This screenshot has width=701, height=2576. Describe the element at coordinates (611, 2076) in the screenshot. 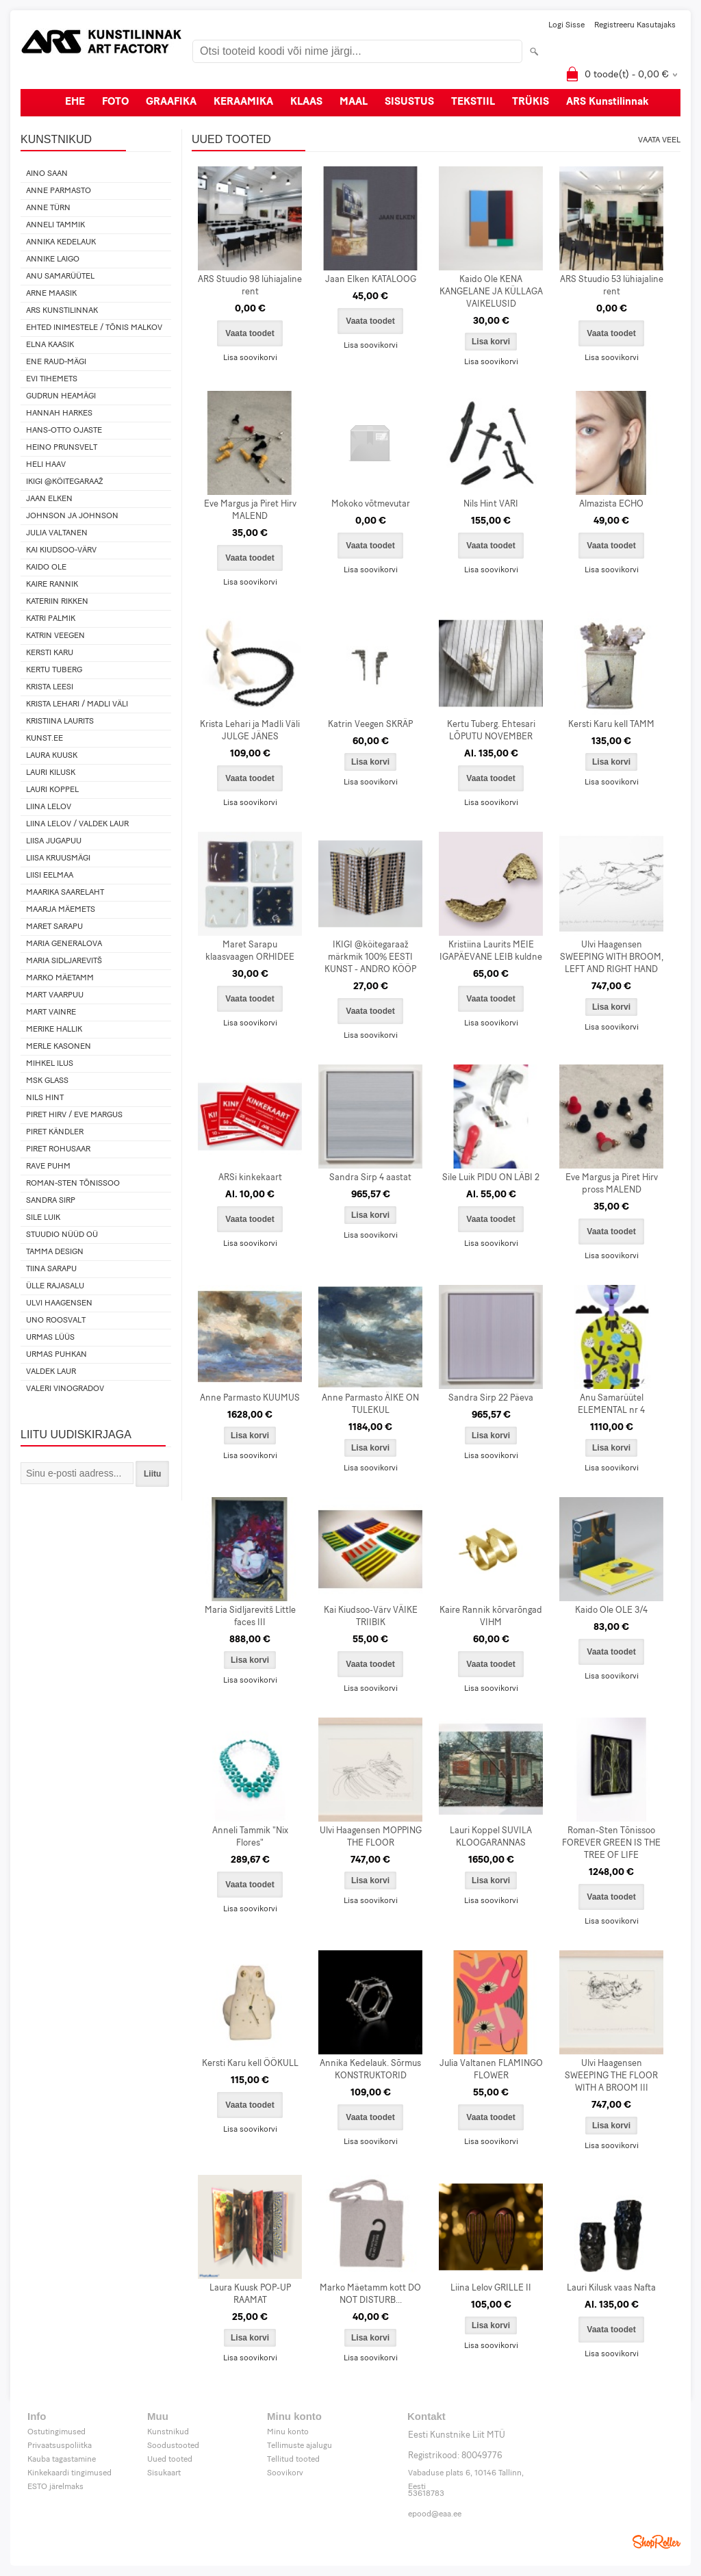

I see `Ulvi Haagensen SWEEPING THE FLOOR WITH A BROOM III` at that location.